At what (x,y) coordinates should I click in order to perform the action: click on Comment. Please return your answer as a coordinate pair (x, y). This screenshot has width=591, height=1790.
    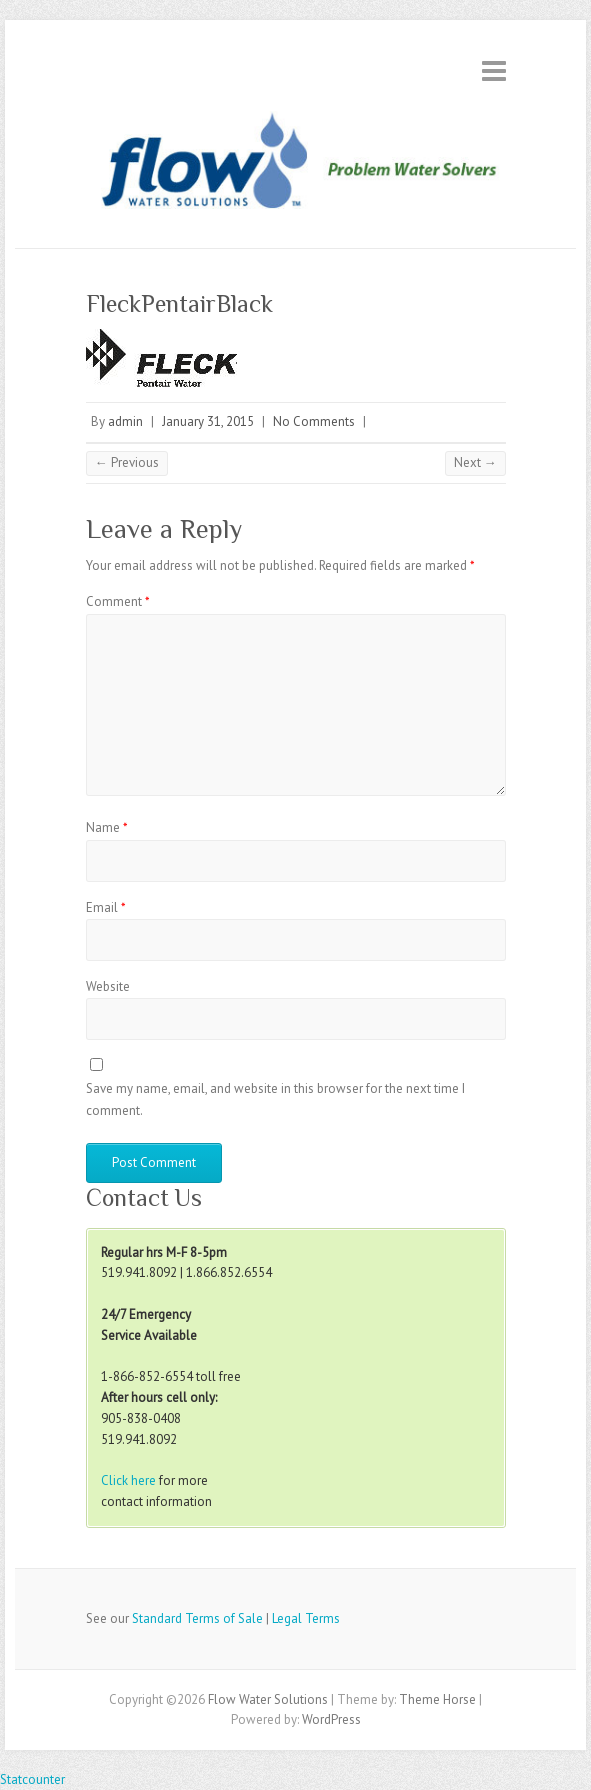
    Looking at the image, I should click on (118, 601).